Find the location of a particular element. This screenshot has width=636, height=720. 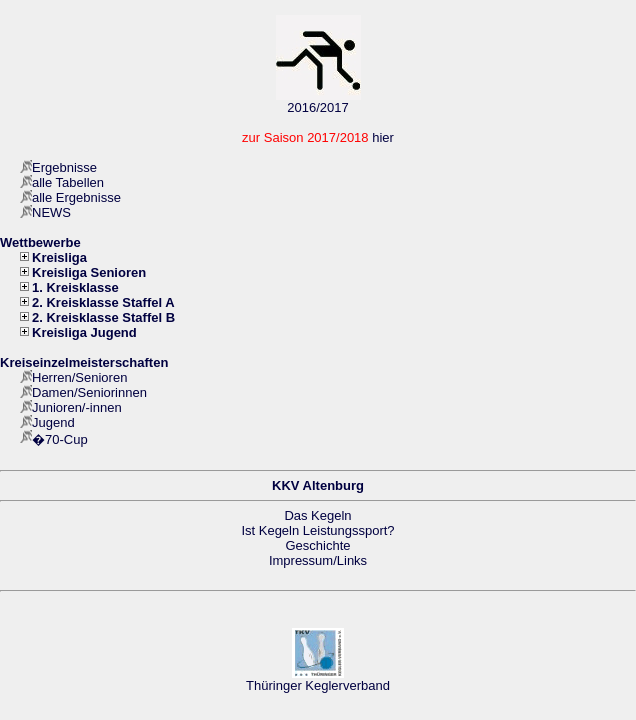

Ist Kegeln Leistungssport? is located at coordinates (317, 530).